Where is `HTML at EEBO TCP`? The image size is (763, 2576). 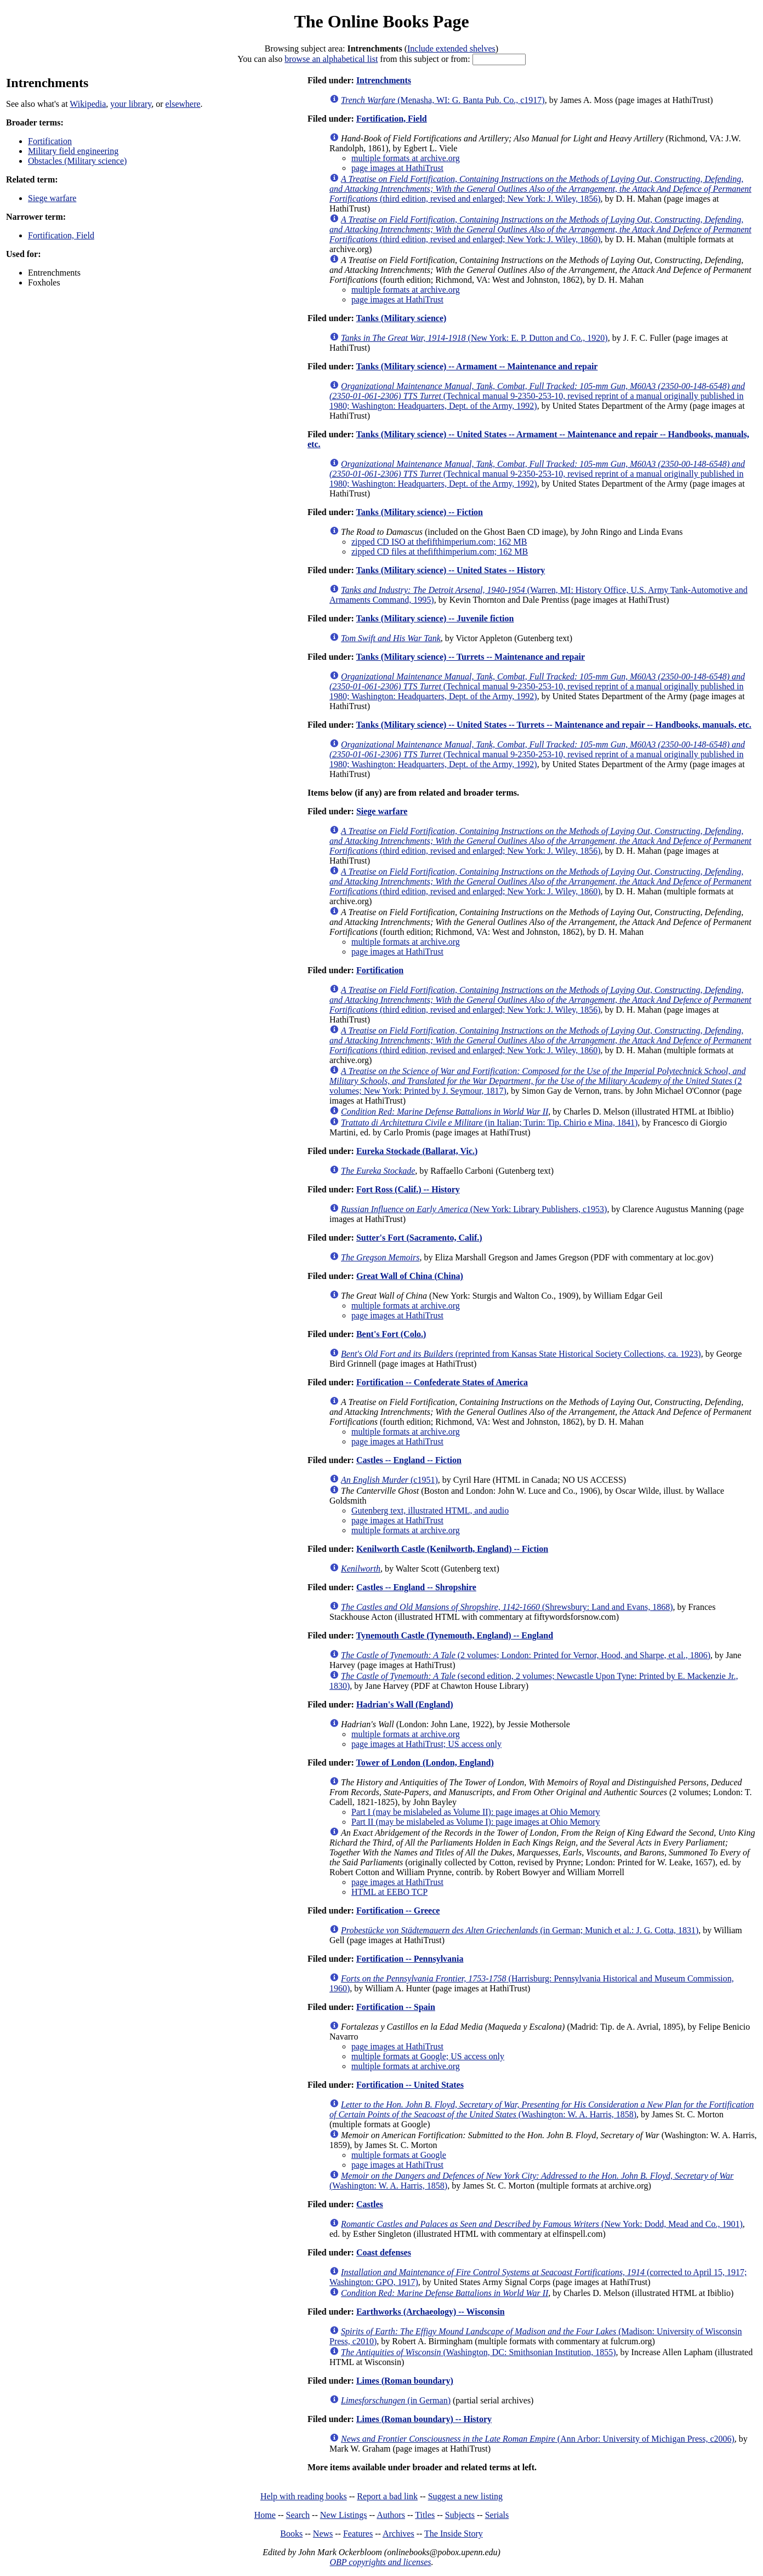
HTML at EEBO TCP is located at coordinates (389, 1892).